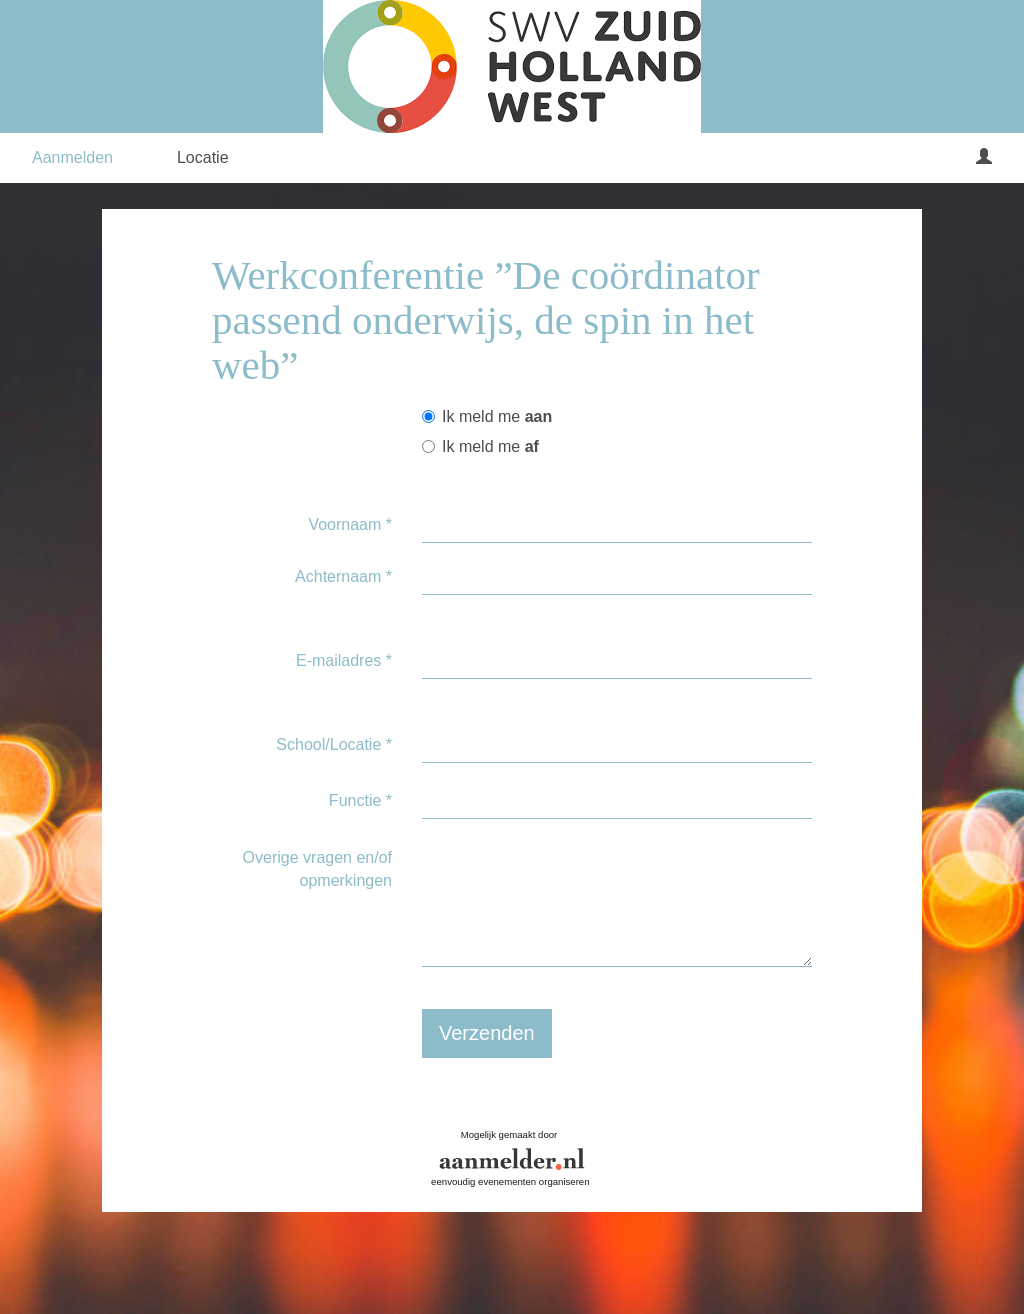 The height and width of the screenshot is (1314, 1024). What do you see at coordinates (487, 1033) in the screenshot?
I see `Verzenden` at bounding box center [487, 1033].